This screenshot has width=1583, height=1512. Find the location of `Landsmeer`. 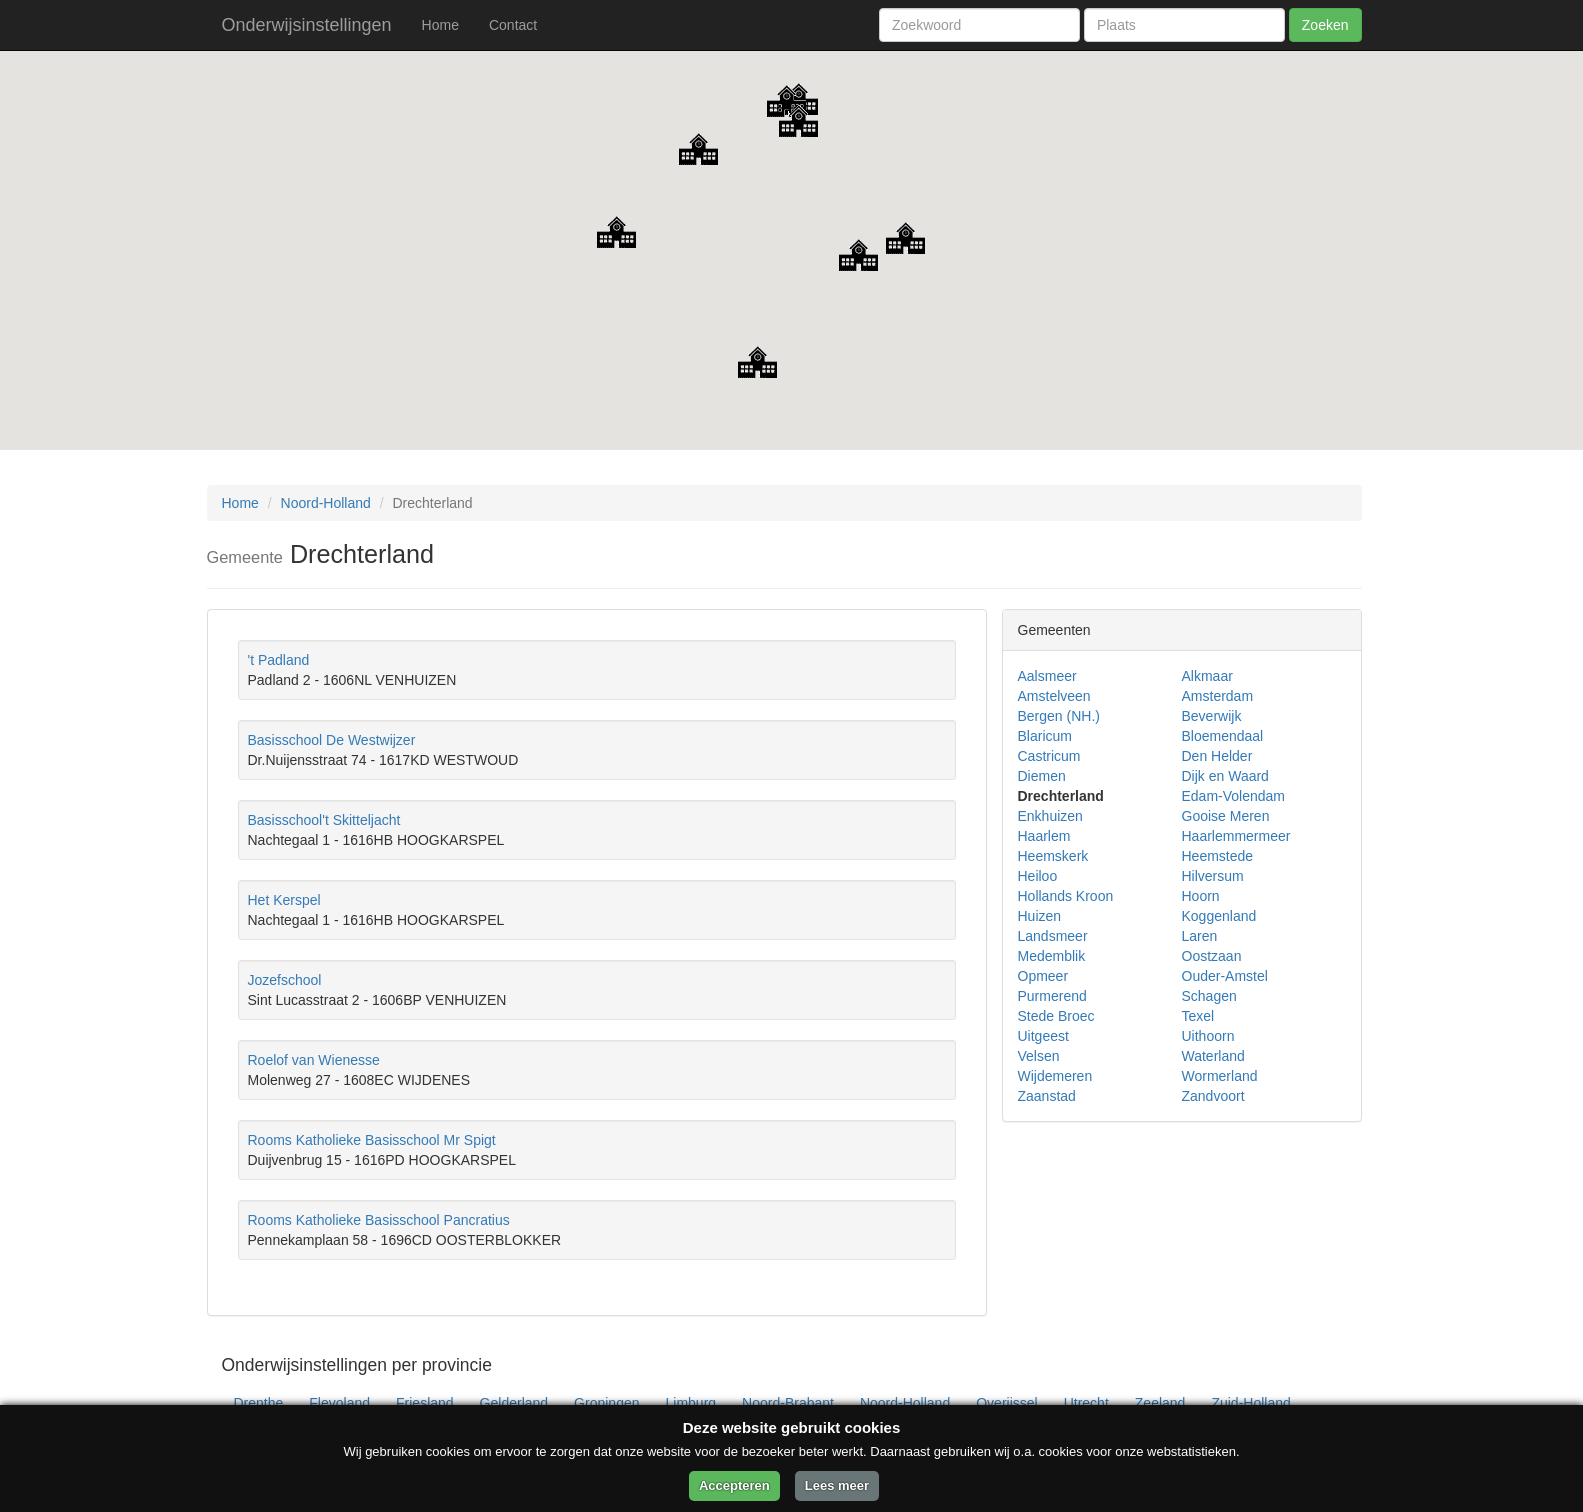

Landsmeer is located at coordinates (1053, 936).